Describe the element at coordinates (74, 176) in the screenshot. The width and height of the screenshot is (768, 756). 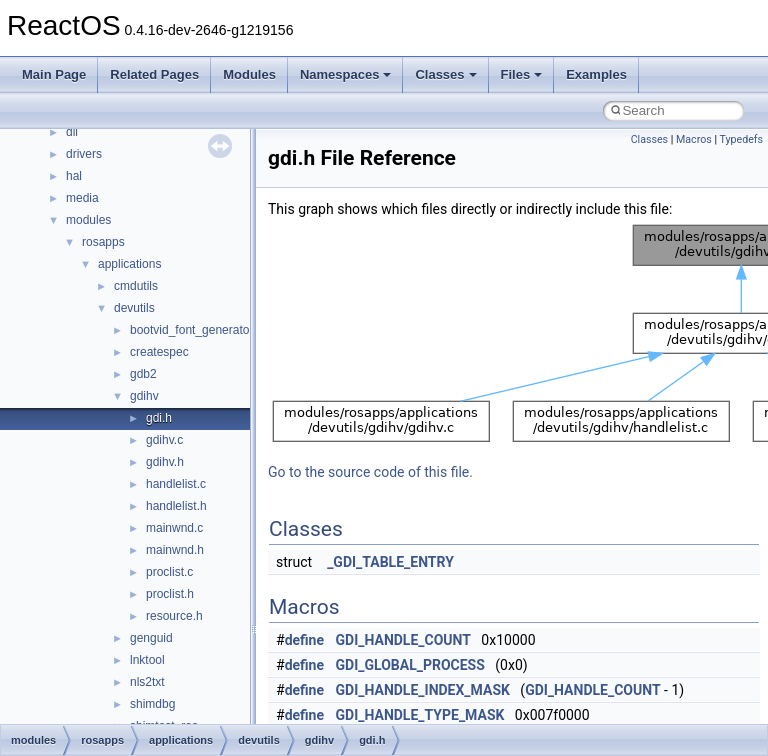
I see `hal` at that location.